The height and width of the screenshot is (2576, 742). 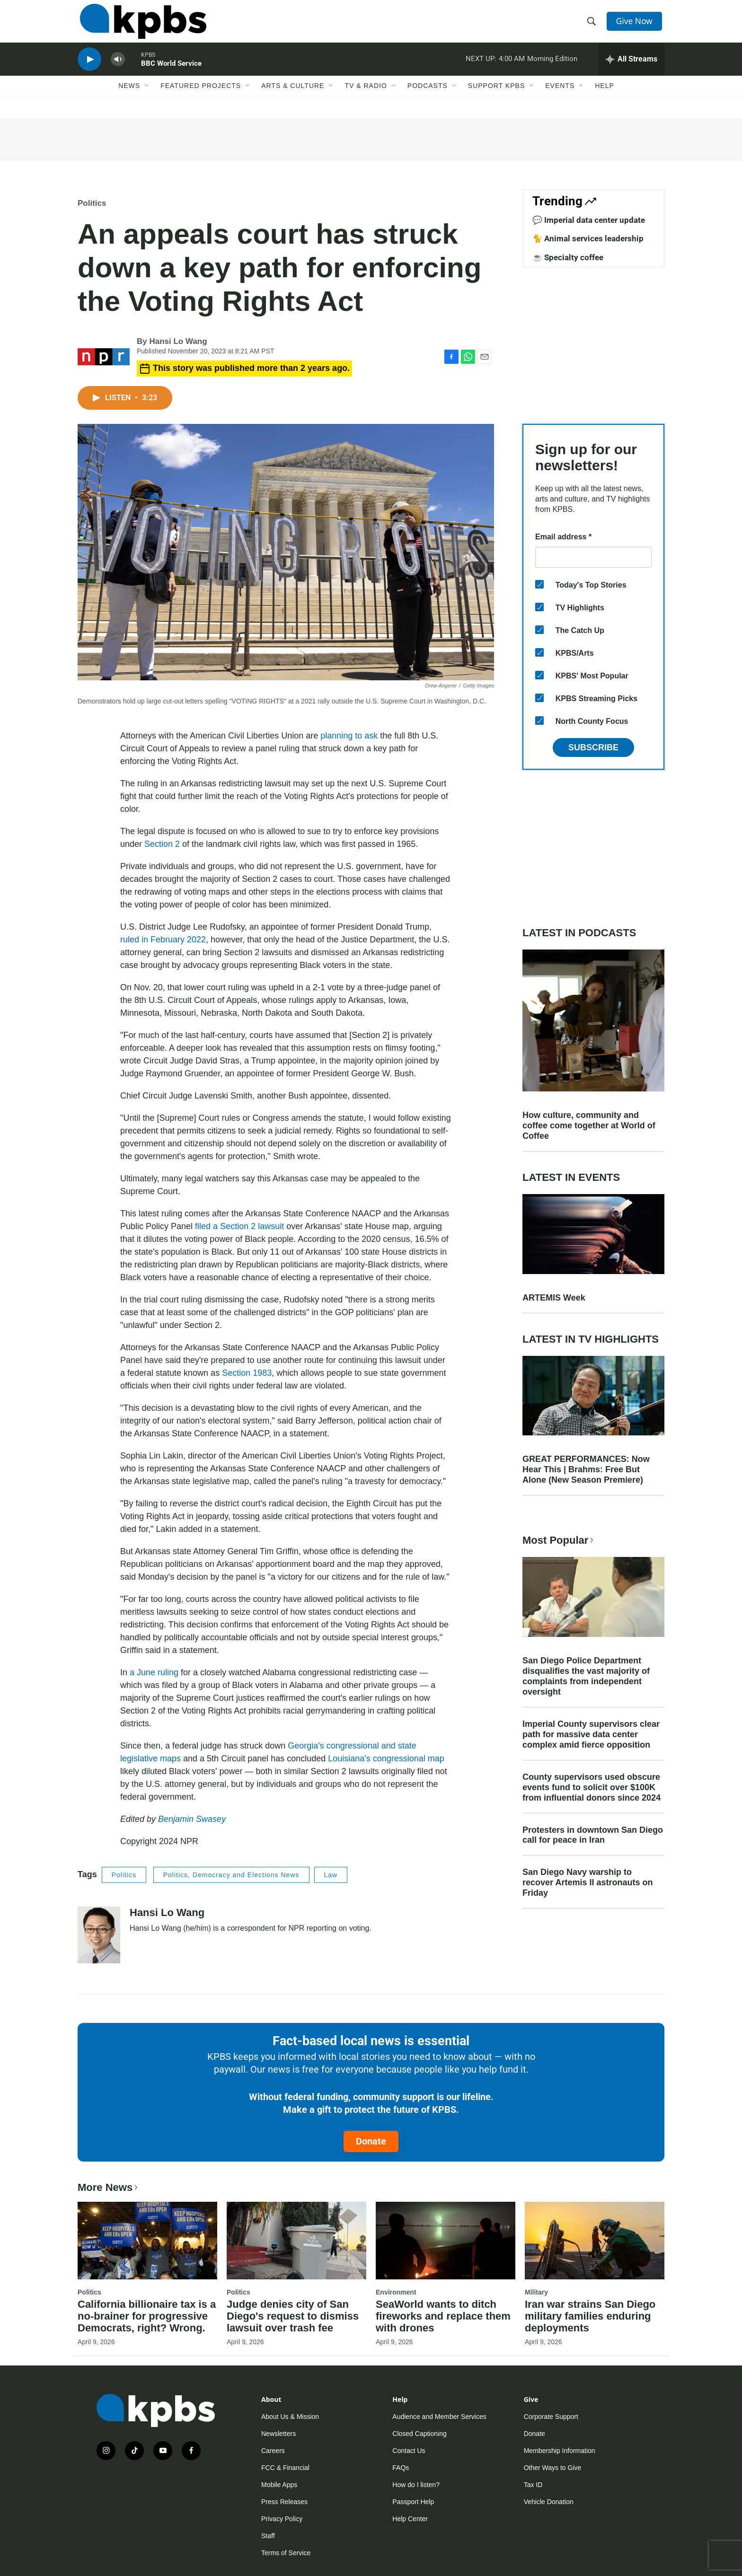 What do you see at coordinates (349, 735) in the screenshot?
I see `planning to ask` at bounding box center [349, 735].